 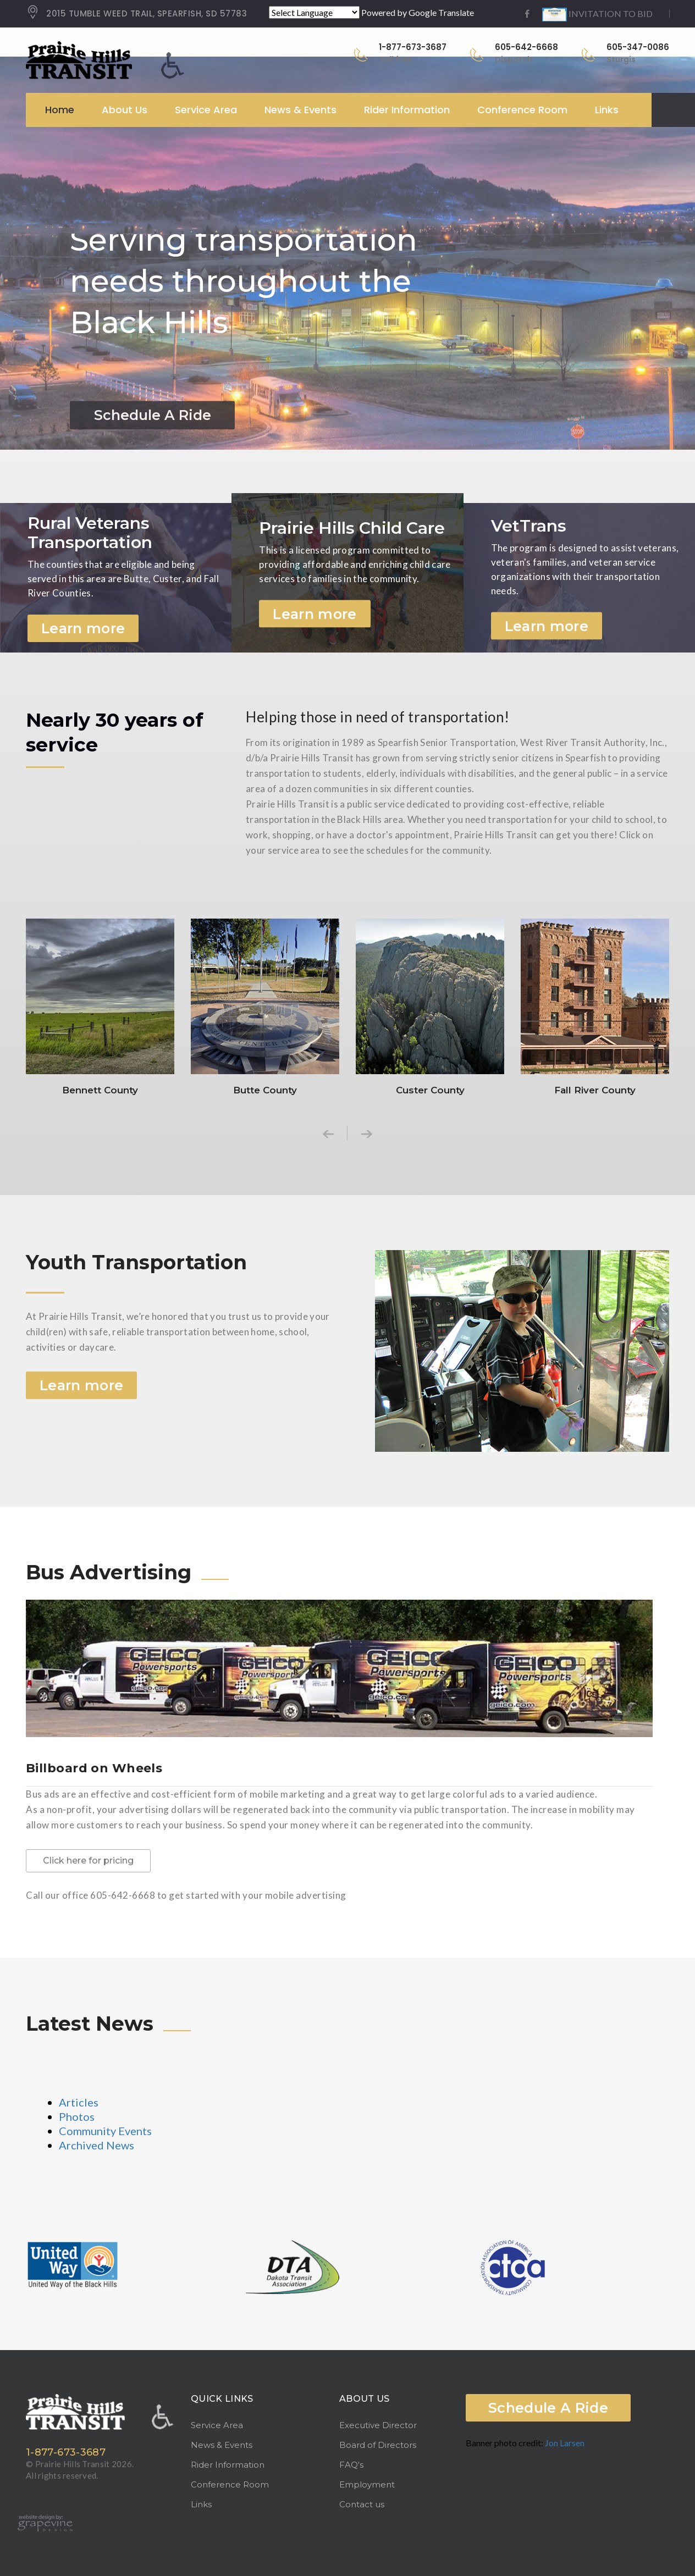 What do you see at coordinates (77, 2116) in the screenshot?
I see `Photos` at bounding box center [77, 2116].